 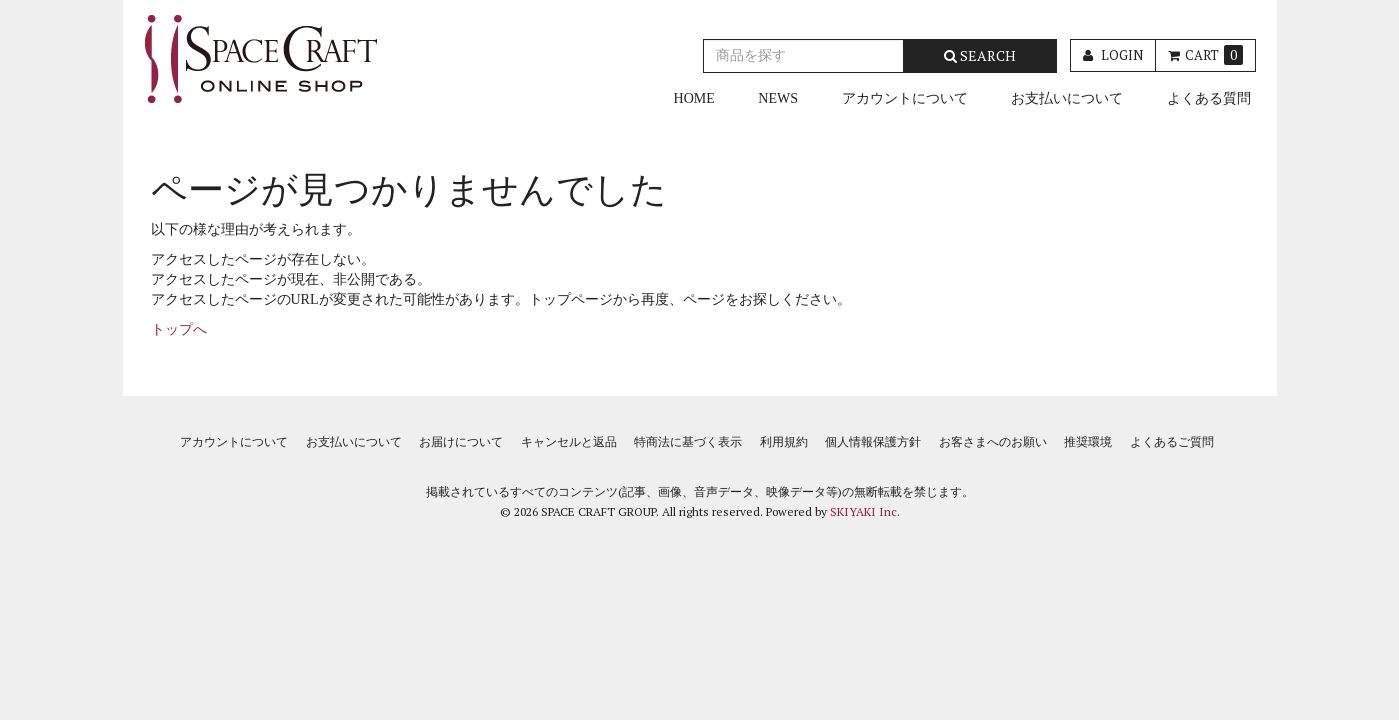 What do you see at coordinates (993, 442) in the screenshot?
I see `お客さまへのお願い` at bounding box center [993, 442].